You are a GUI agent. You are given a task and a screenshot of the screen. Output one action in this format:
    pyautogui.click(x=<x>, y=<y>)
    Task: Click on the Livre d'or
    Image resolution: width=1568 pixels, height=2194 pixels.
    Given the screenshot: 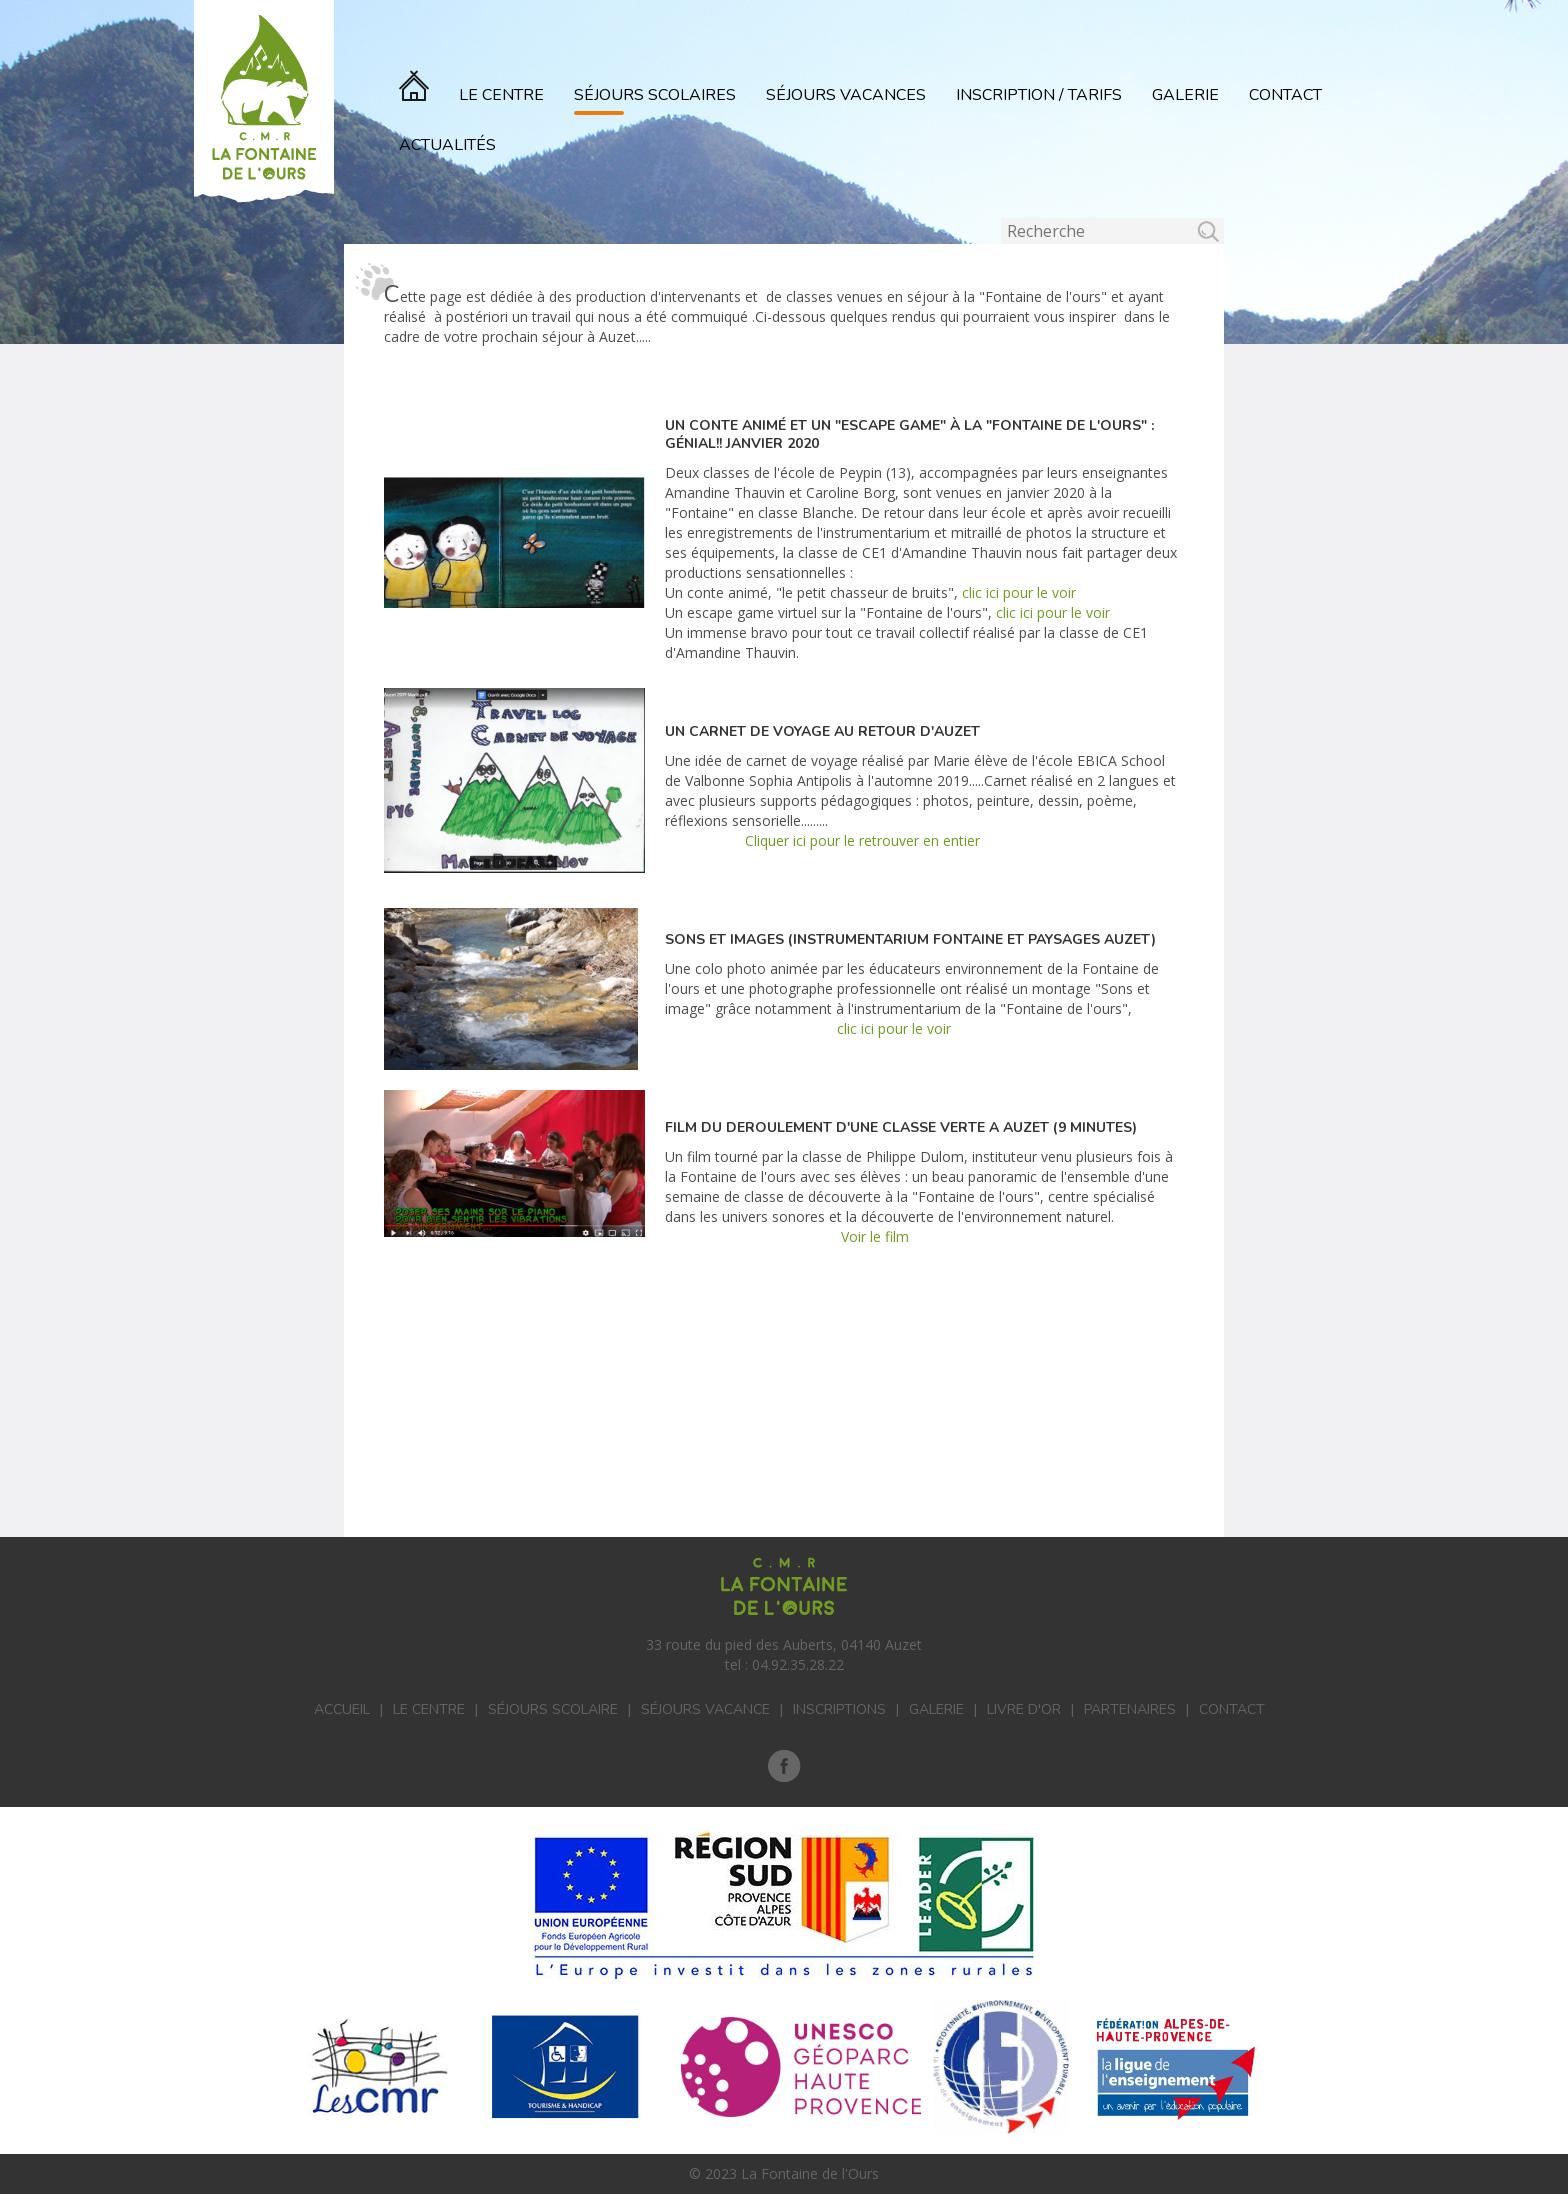 What is the action you would take?
    pyautogui.click(x=1024, y=1709)
    